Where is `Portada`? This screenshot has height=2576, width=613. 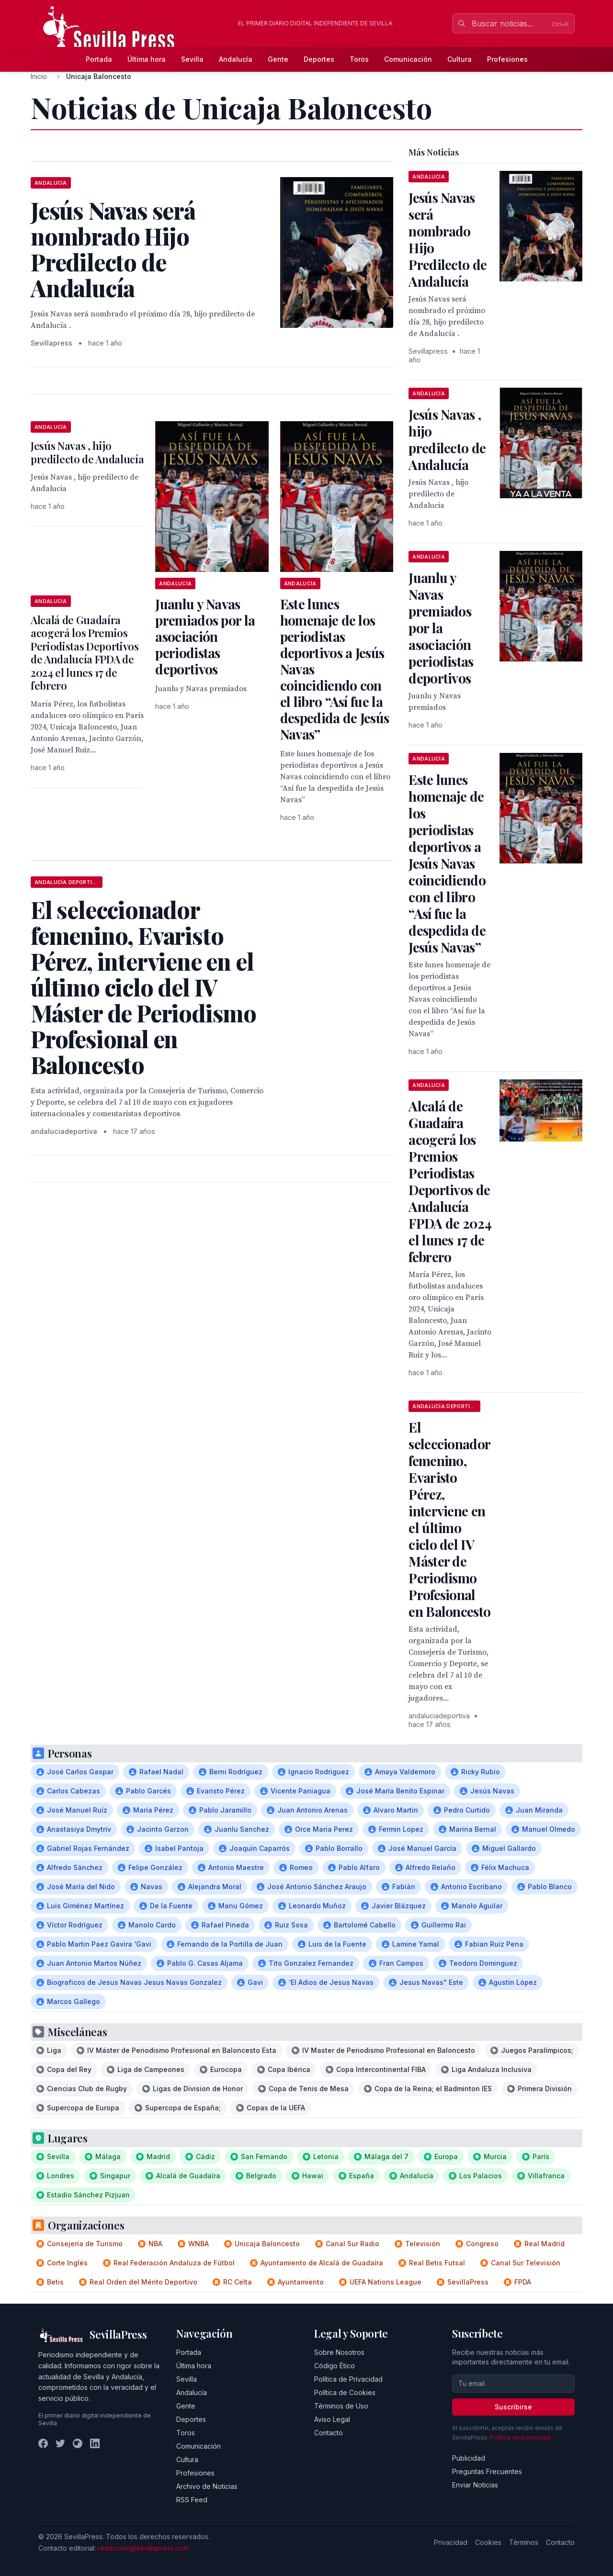
Portada is located at coordinates (99, 59).